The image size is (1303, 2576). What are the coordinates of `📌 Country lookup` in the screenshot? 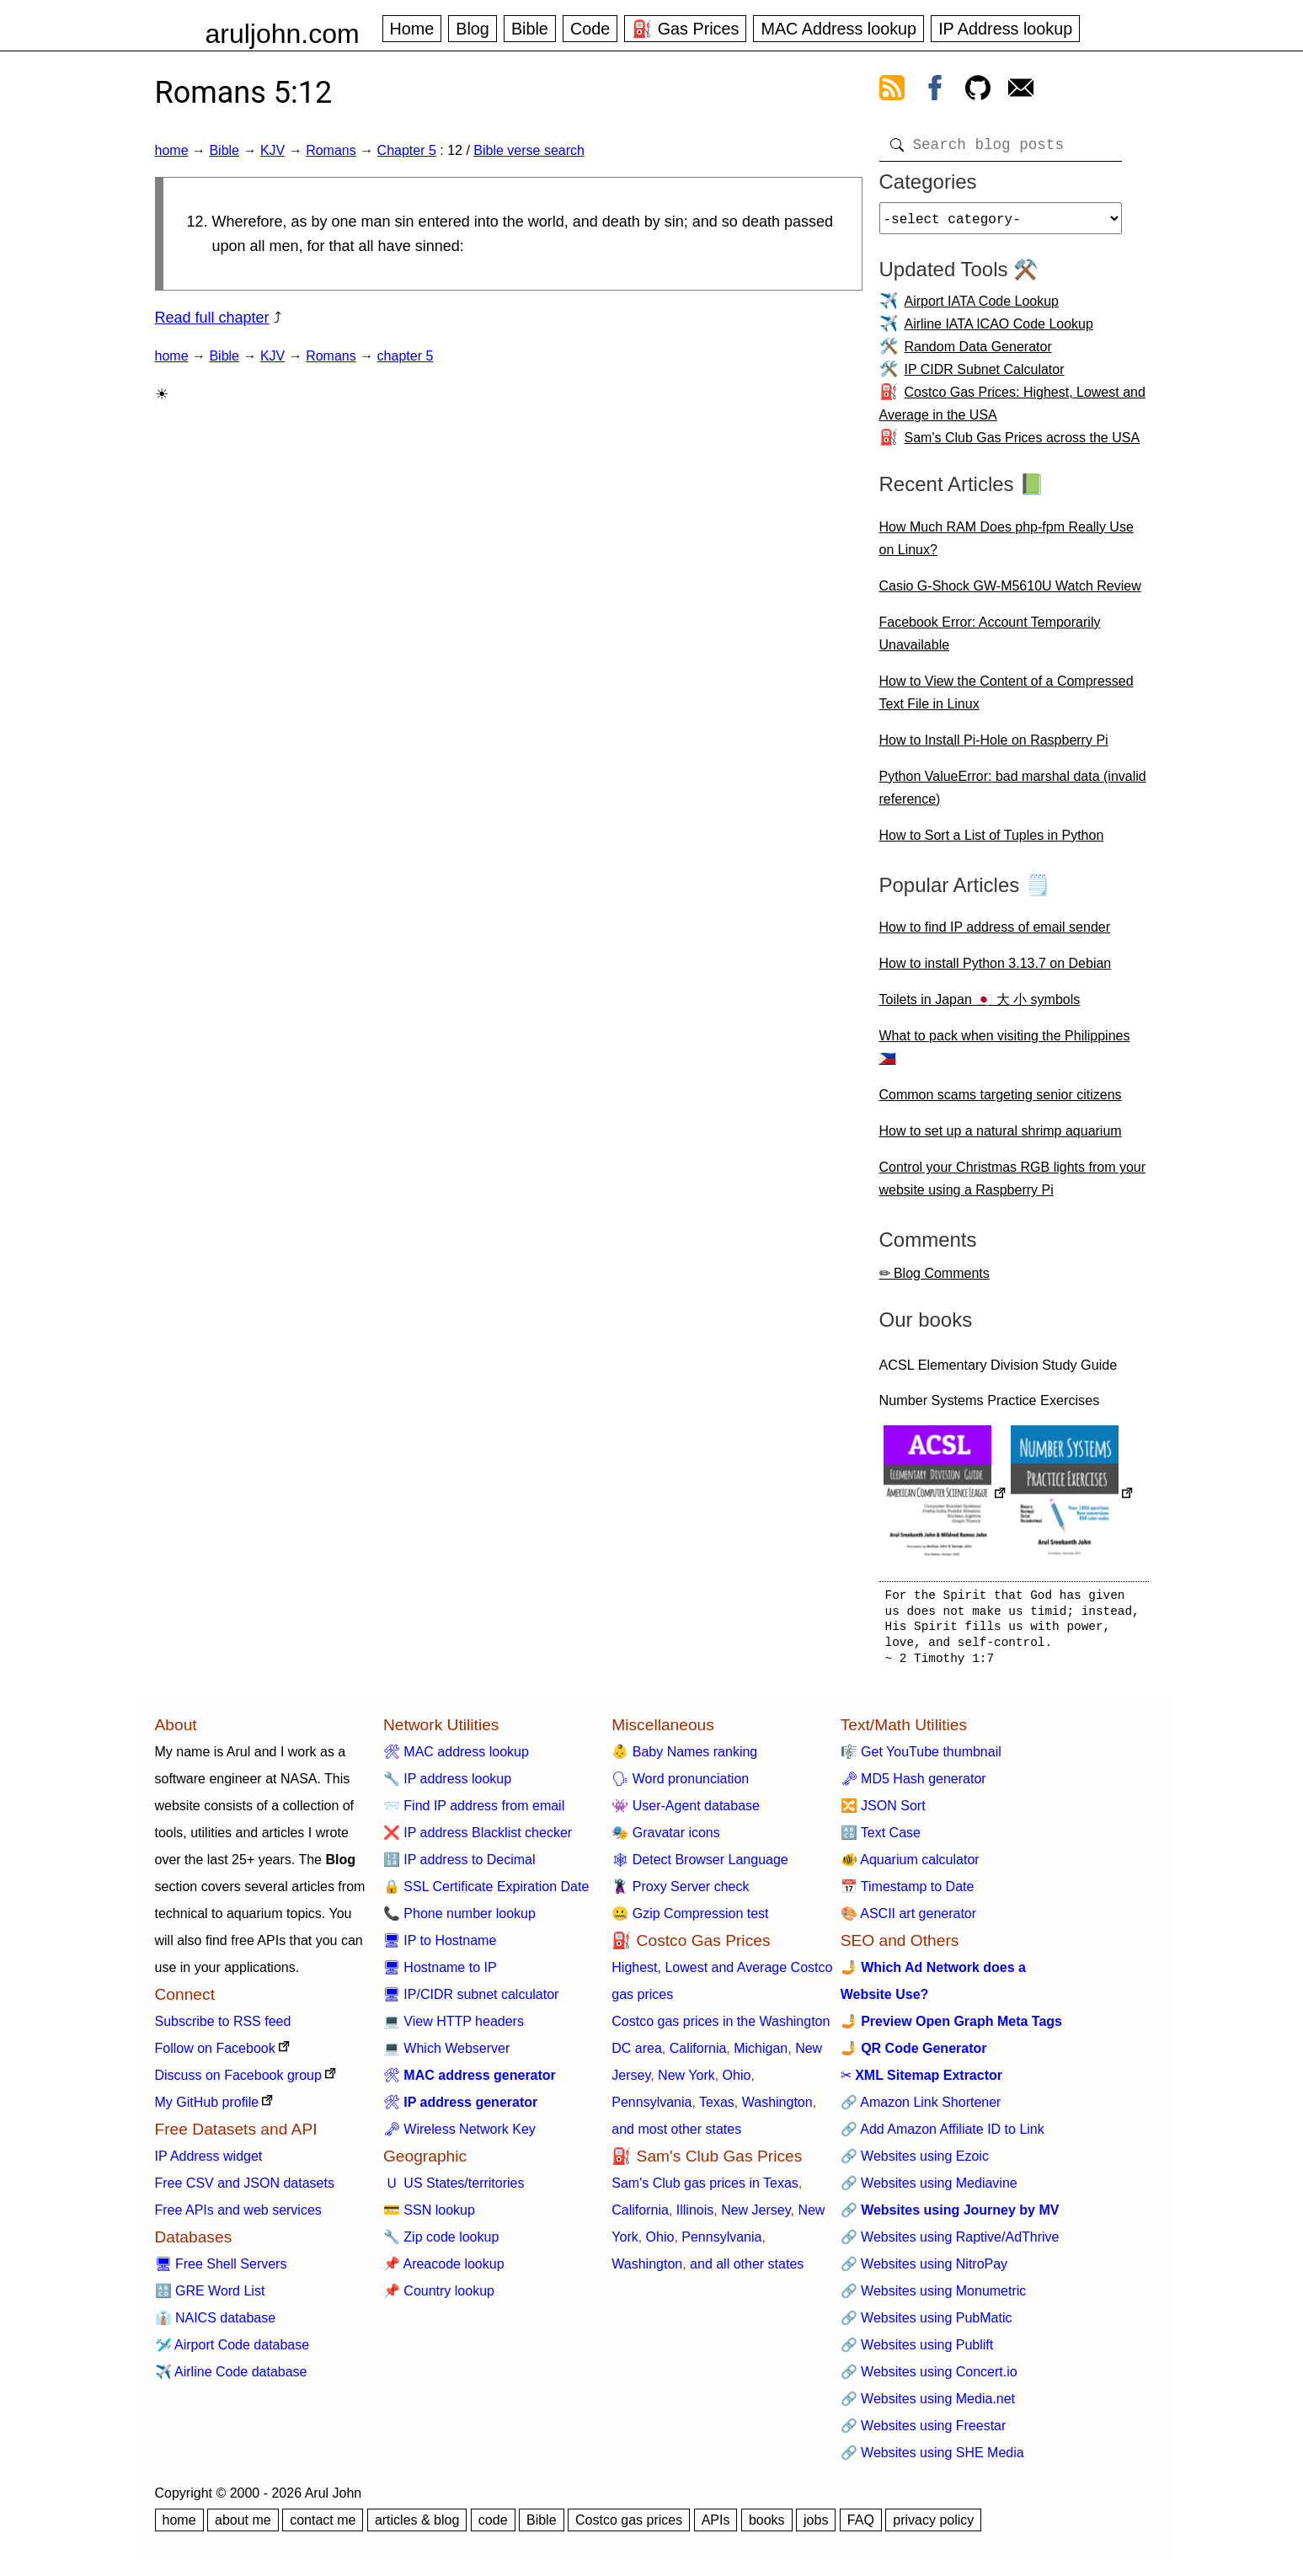 It's located at (438, 2297).